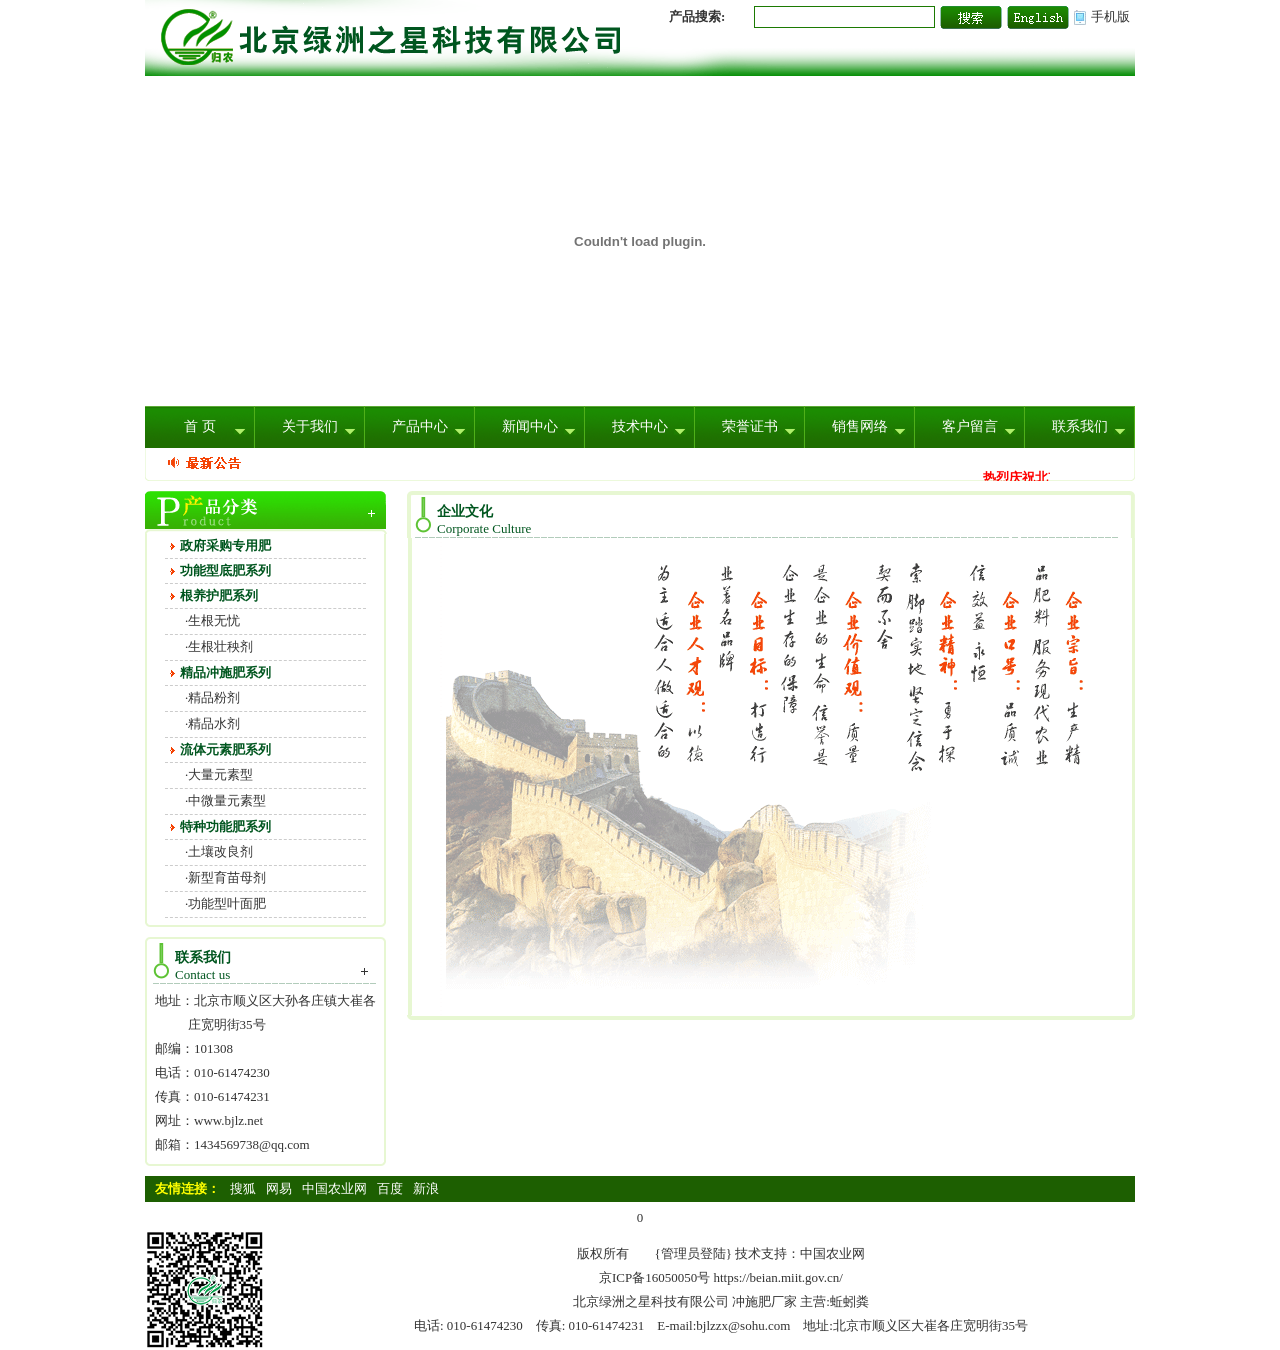 Image resolution: width=1280 pixels, height=1350 pixels. I want to click on 精品水剂, so click(214, 723).